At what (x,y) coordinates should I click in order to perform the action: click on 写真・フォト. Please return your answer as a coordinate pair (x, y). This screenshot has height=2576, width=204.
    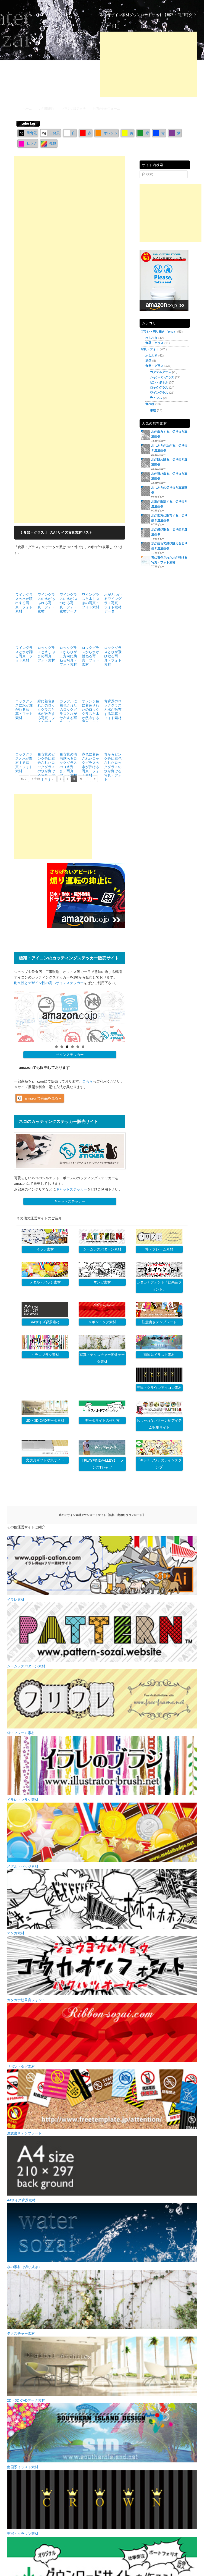
    Looking at the image, I should click on (150, 349).